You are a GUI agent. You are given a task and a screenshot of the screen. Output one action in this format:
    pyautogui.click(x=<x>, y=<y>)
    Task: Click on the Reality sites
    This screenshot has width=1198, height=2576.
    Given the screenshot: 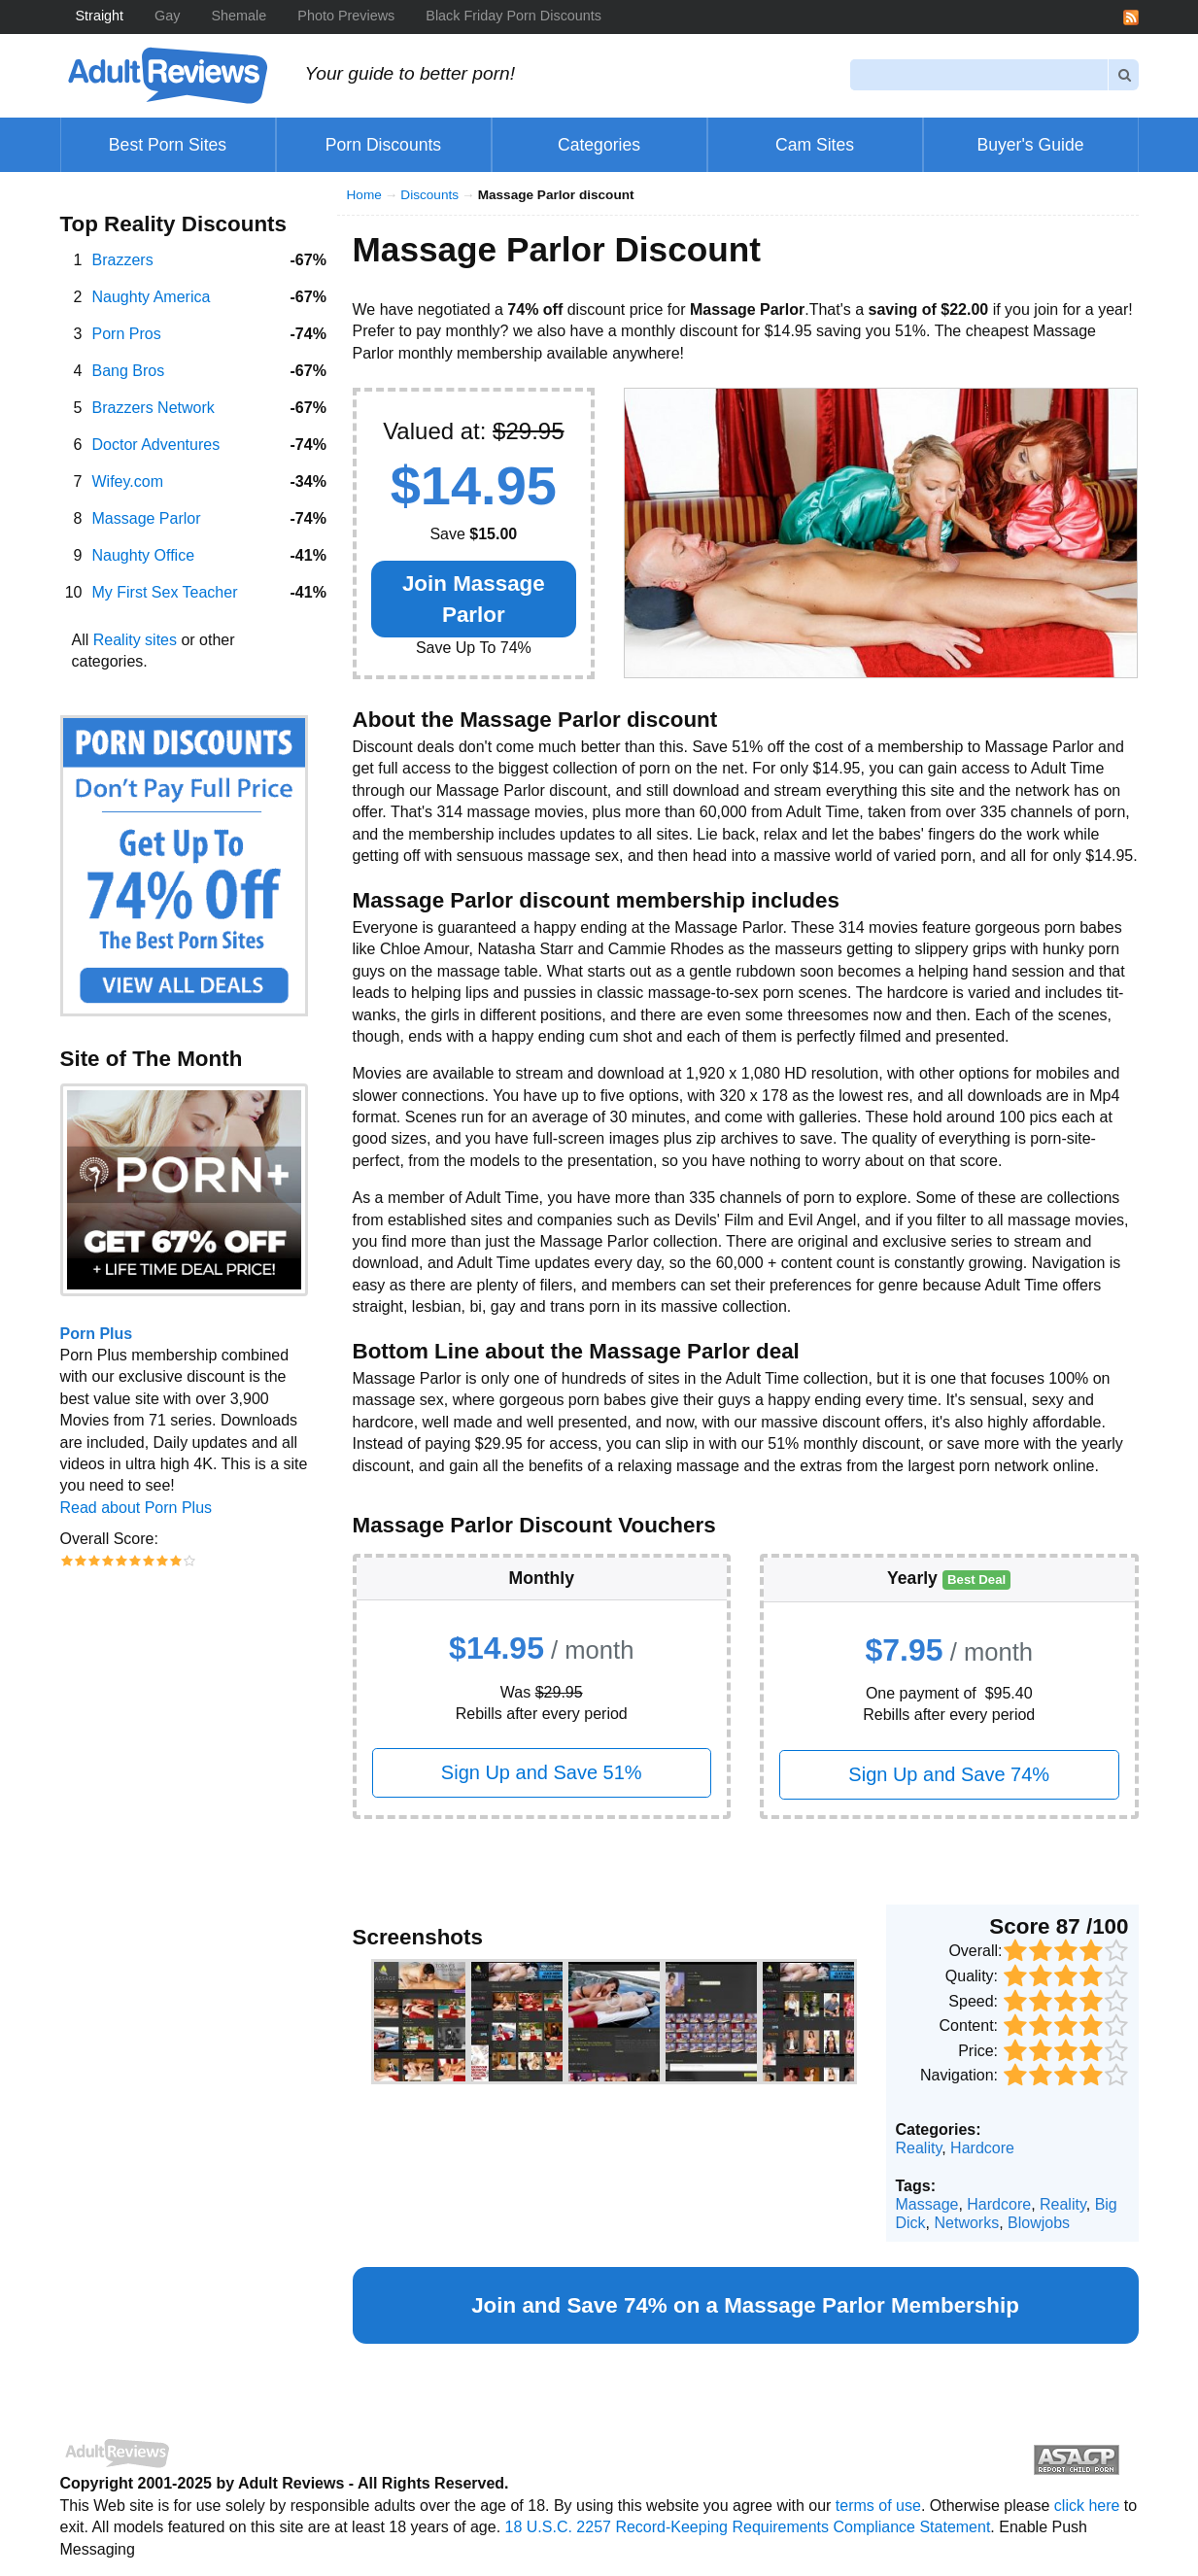 What is the action you would take?
    pyautogui.click(x=135, y=640)
    